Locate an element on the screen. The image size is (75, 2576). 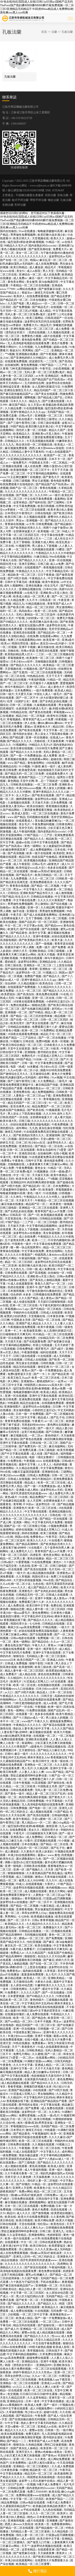
国产精品美女高潮无套 is located at coordinates (14, 882).